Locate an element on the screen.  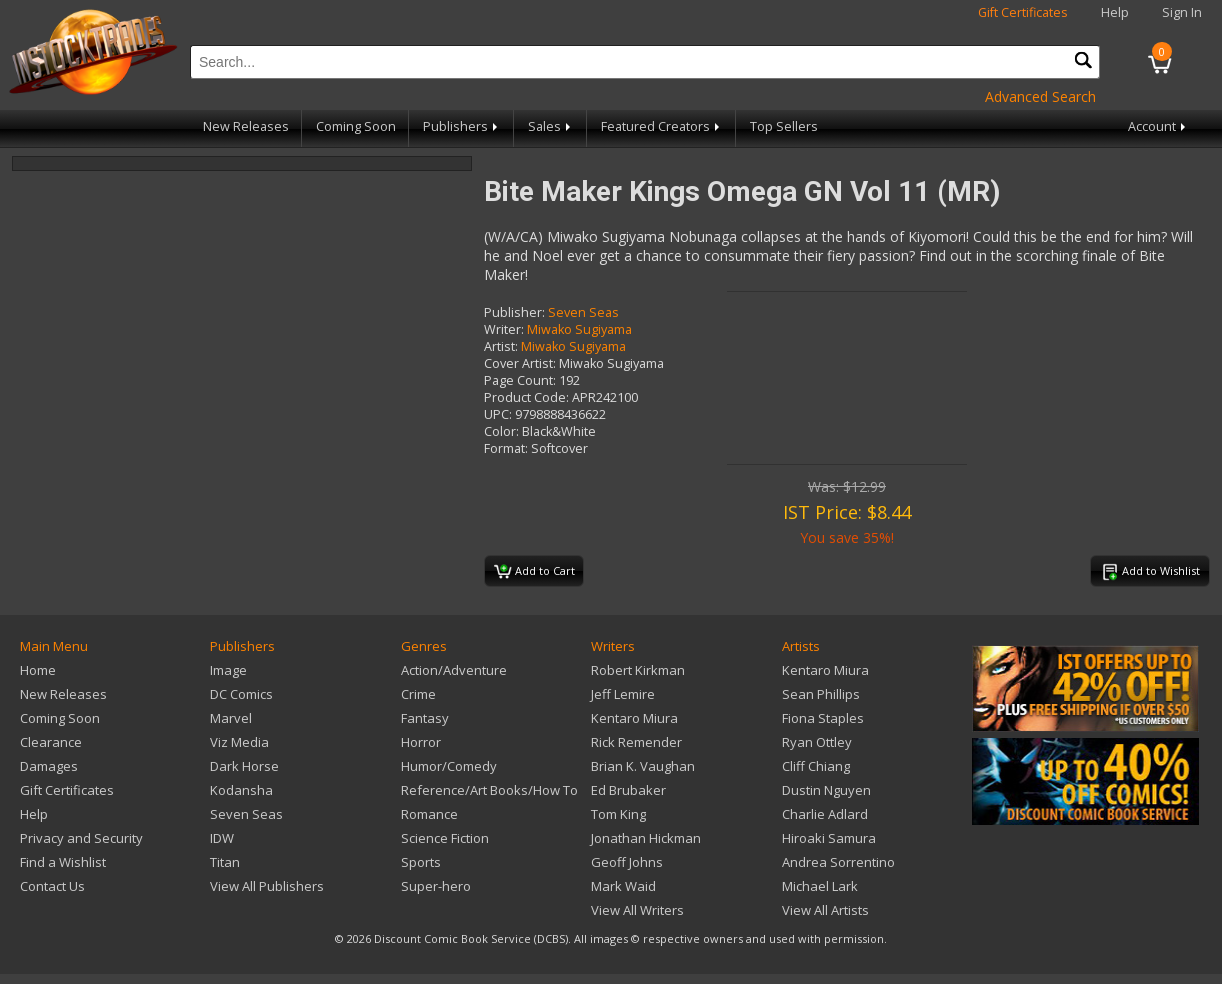
Hiroaki Samura is located at coordinates (829, 838).